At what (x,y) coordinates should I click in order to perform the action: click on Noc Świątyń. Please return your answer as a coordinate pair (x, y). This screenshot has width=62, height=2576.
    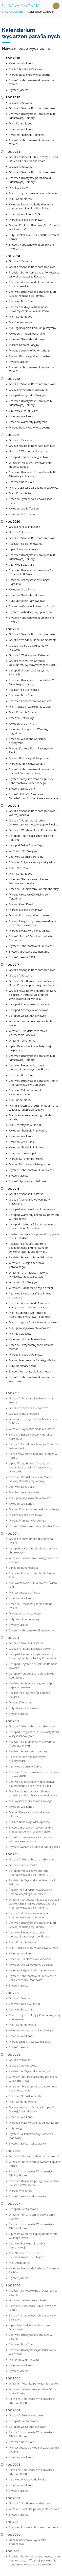
    Looking at the image, I should click on (29, 853).